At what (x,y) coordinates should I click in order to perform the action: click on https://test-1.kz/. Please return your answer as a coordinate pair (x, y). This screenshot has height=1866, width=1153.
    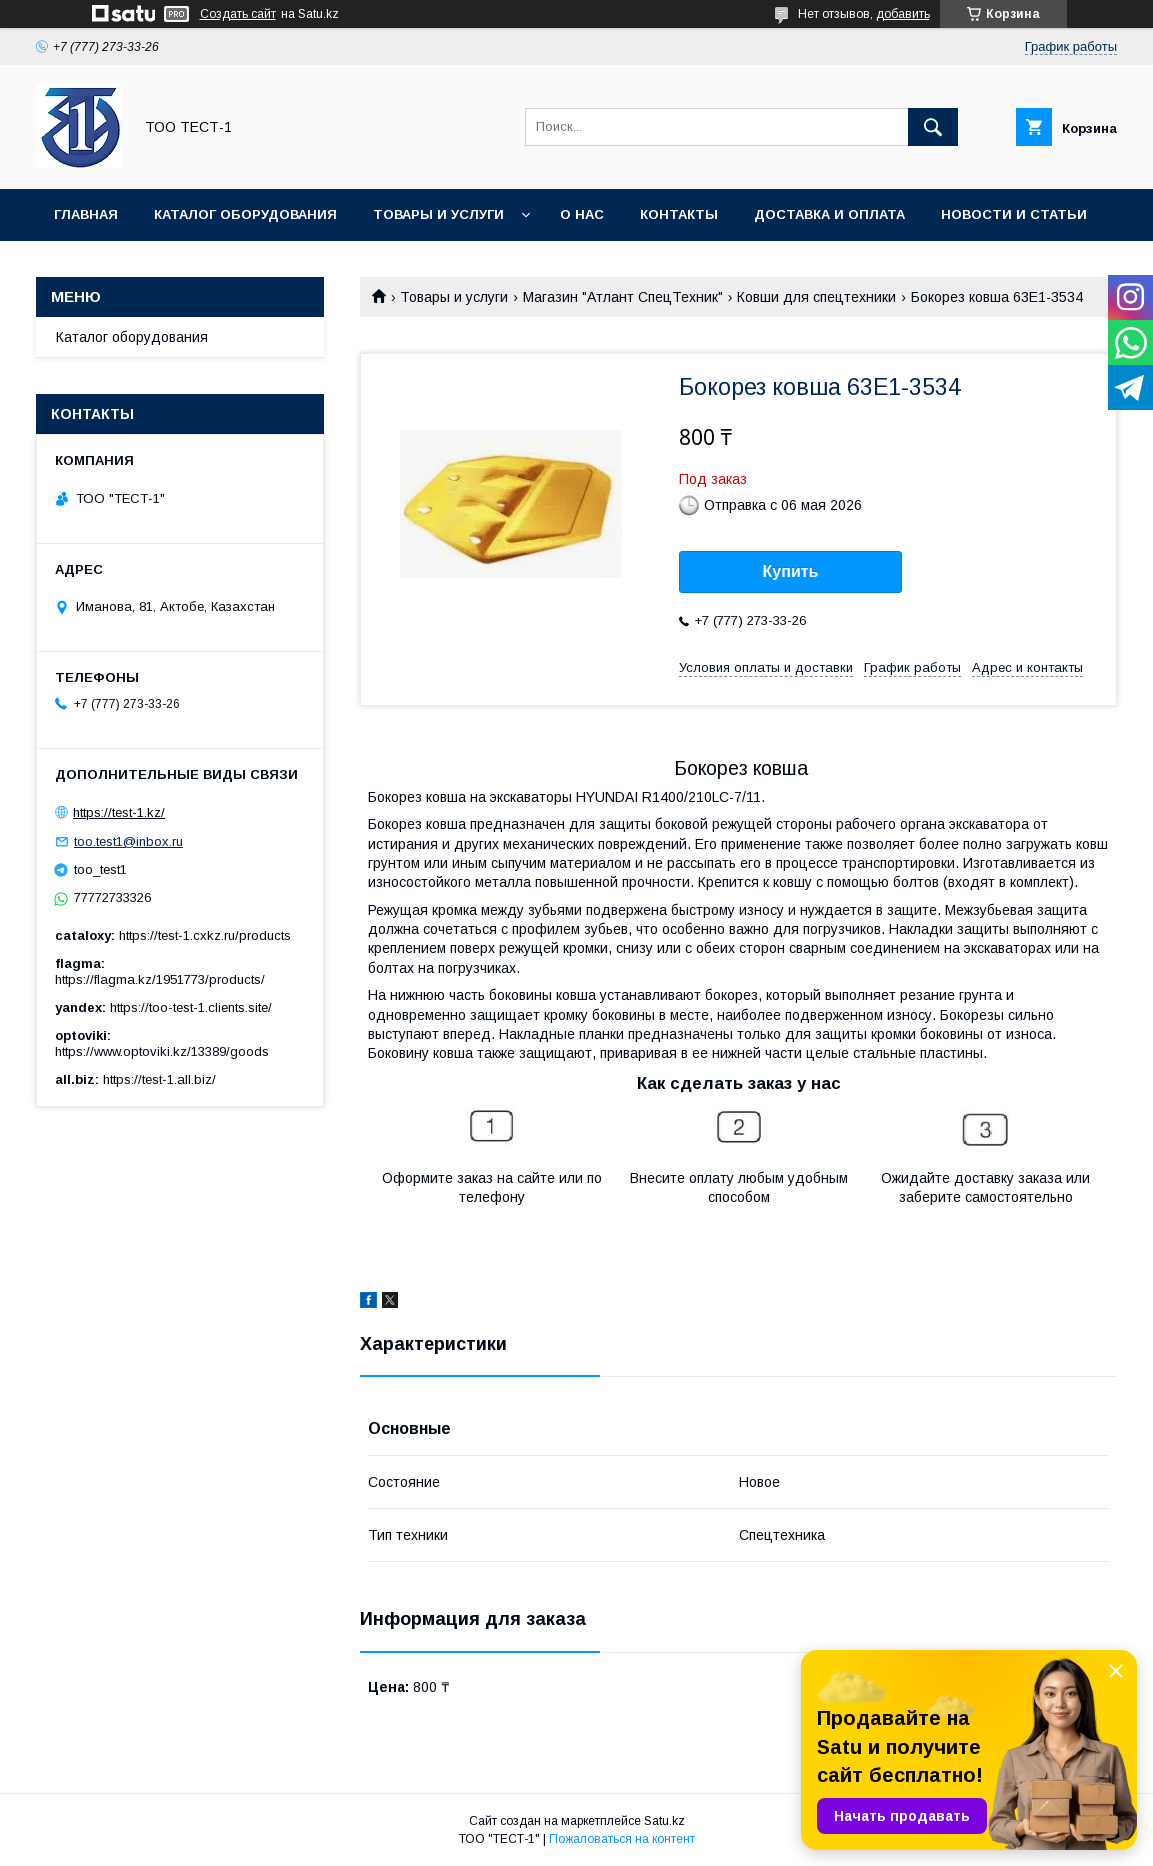
    Looking at the image, I should click on (119, 812).